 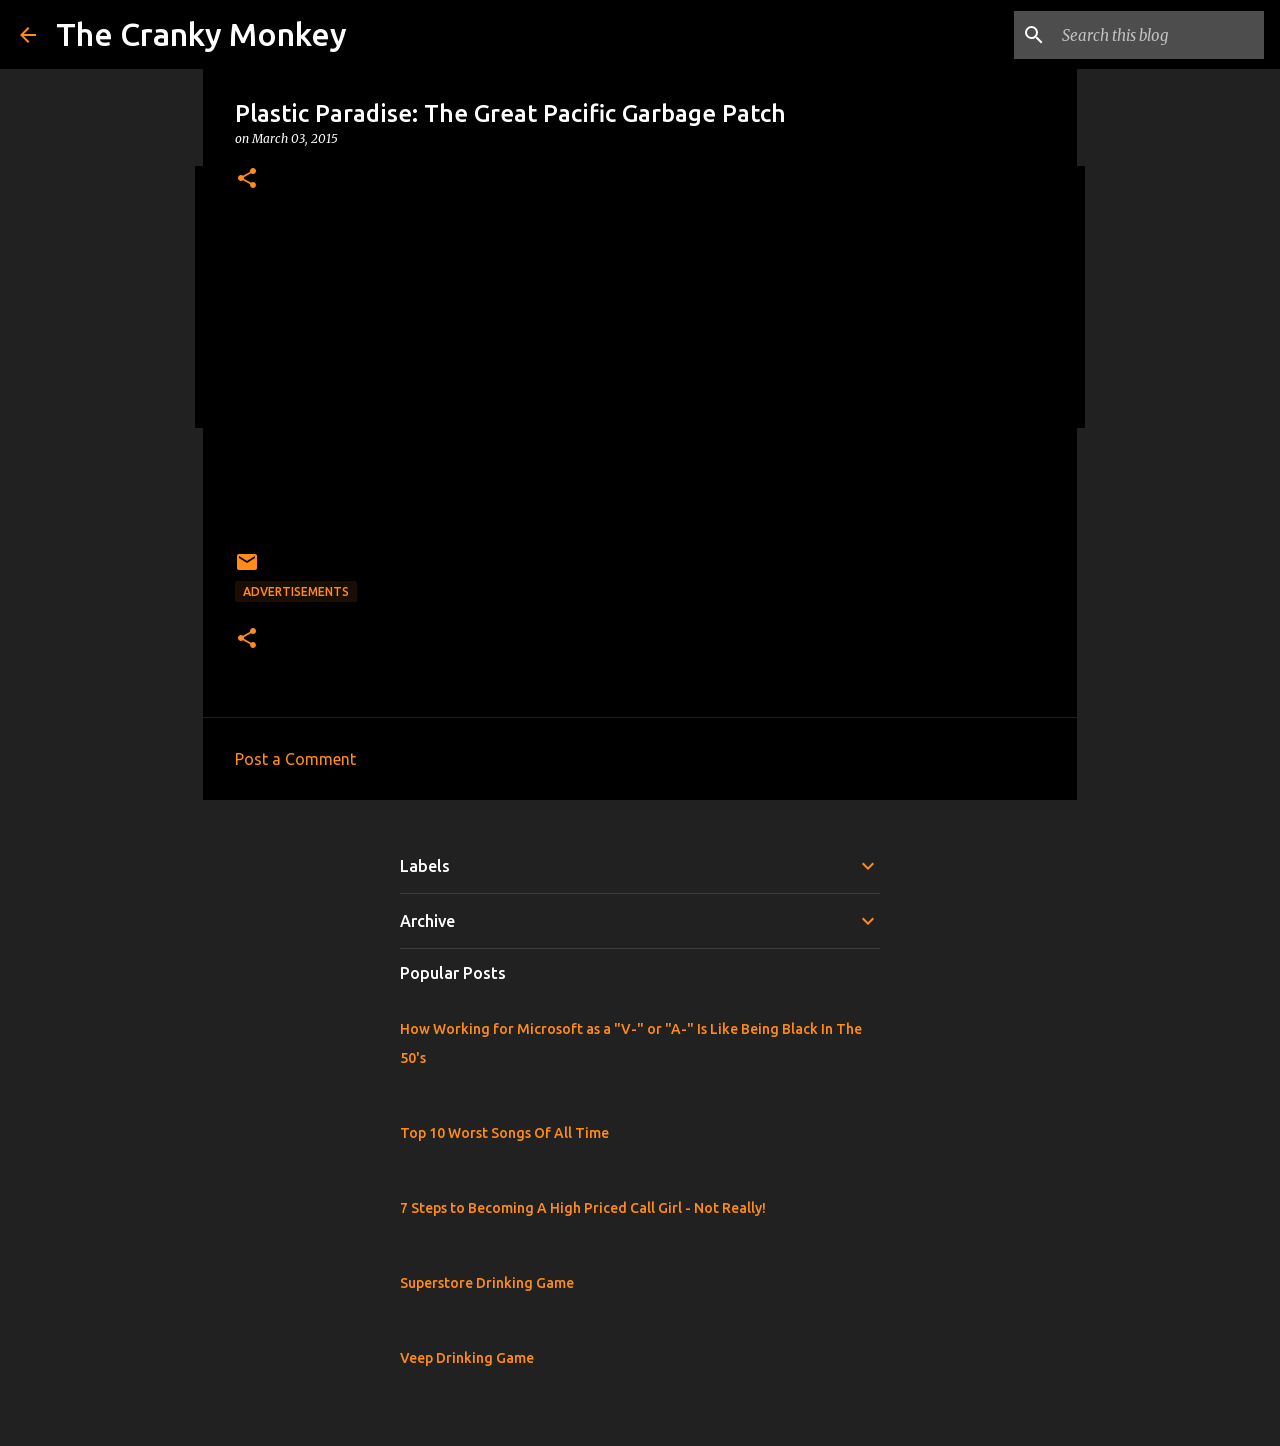 What do you see at coordinates (296, 591) in the screenshot?
I see `Advertisements` at bounding box center [296, 591].